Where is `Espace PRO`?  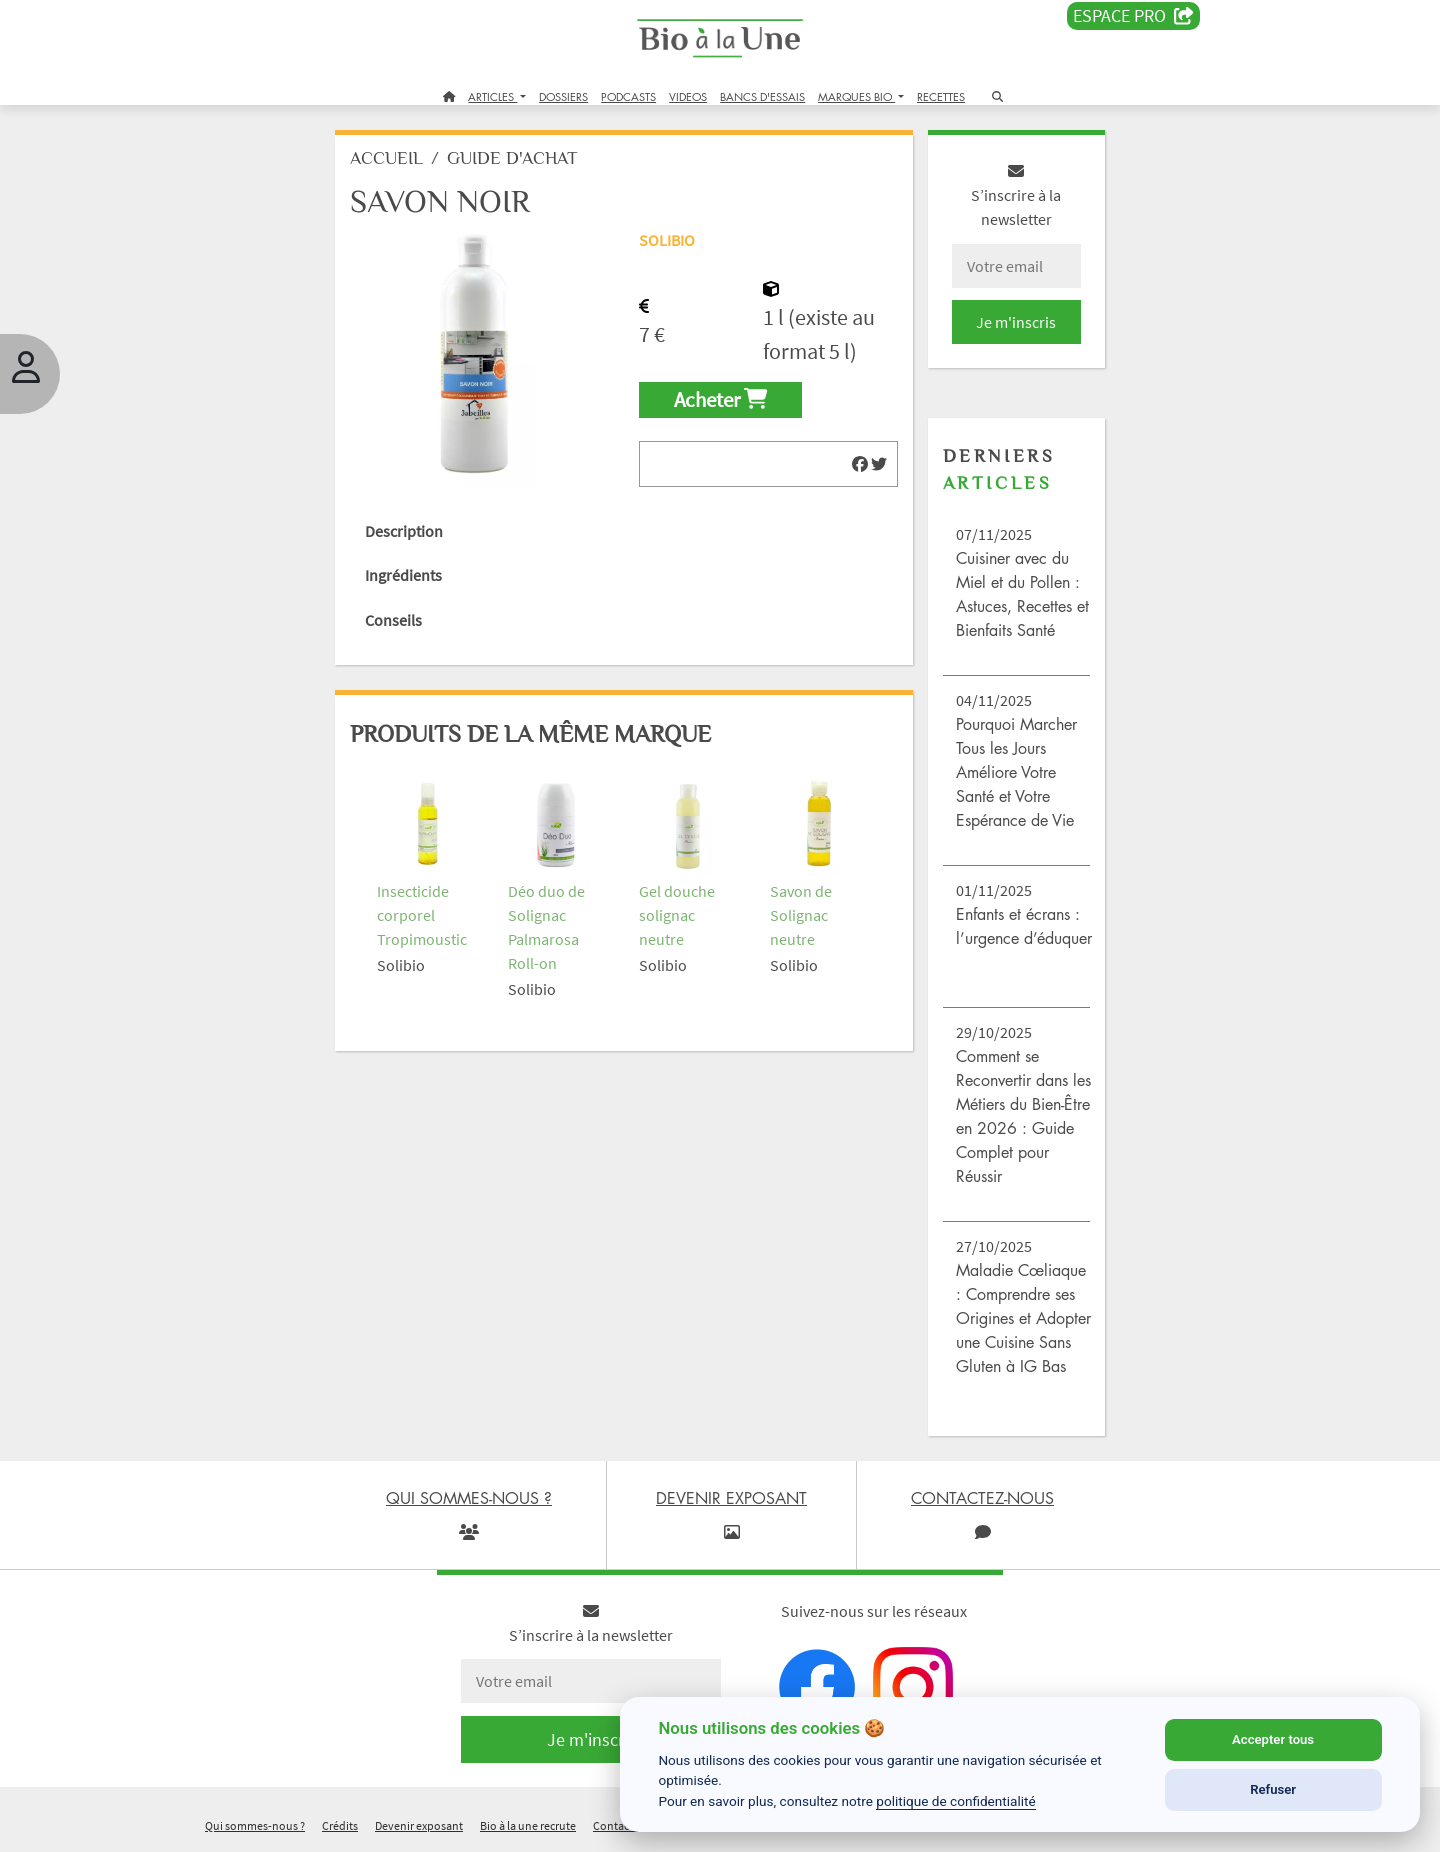
Espace PRO is located at coordinates (1133, 16).